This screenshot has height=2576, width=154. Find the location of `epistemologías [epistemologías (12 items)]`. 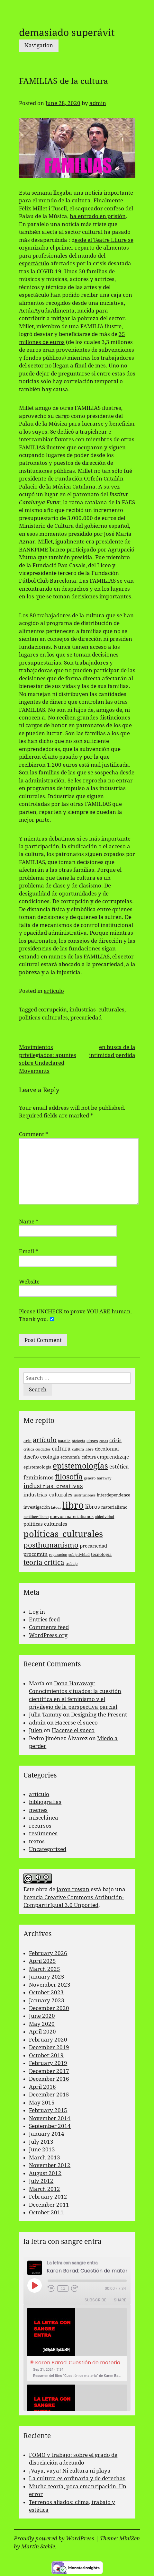

epistemologías [epistemologías (12 items)] is located at coordinates (80, 1465).